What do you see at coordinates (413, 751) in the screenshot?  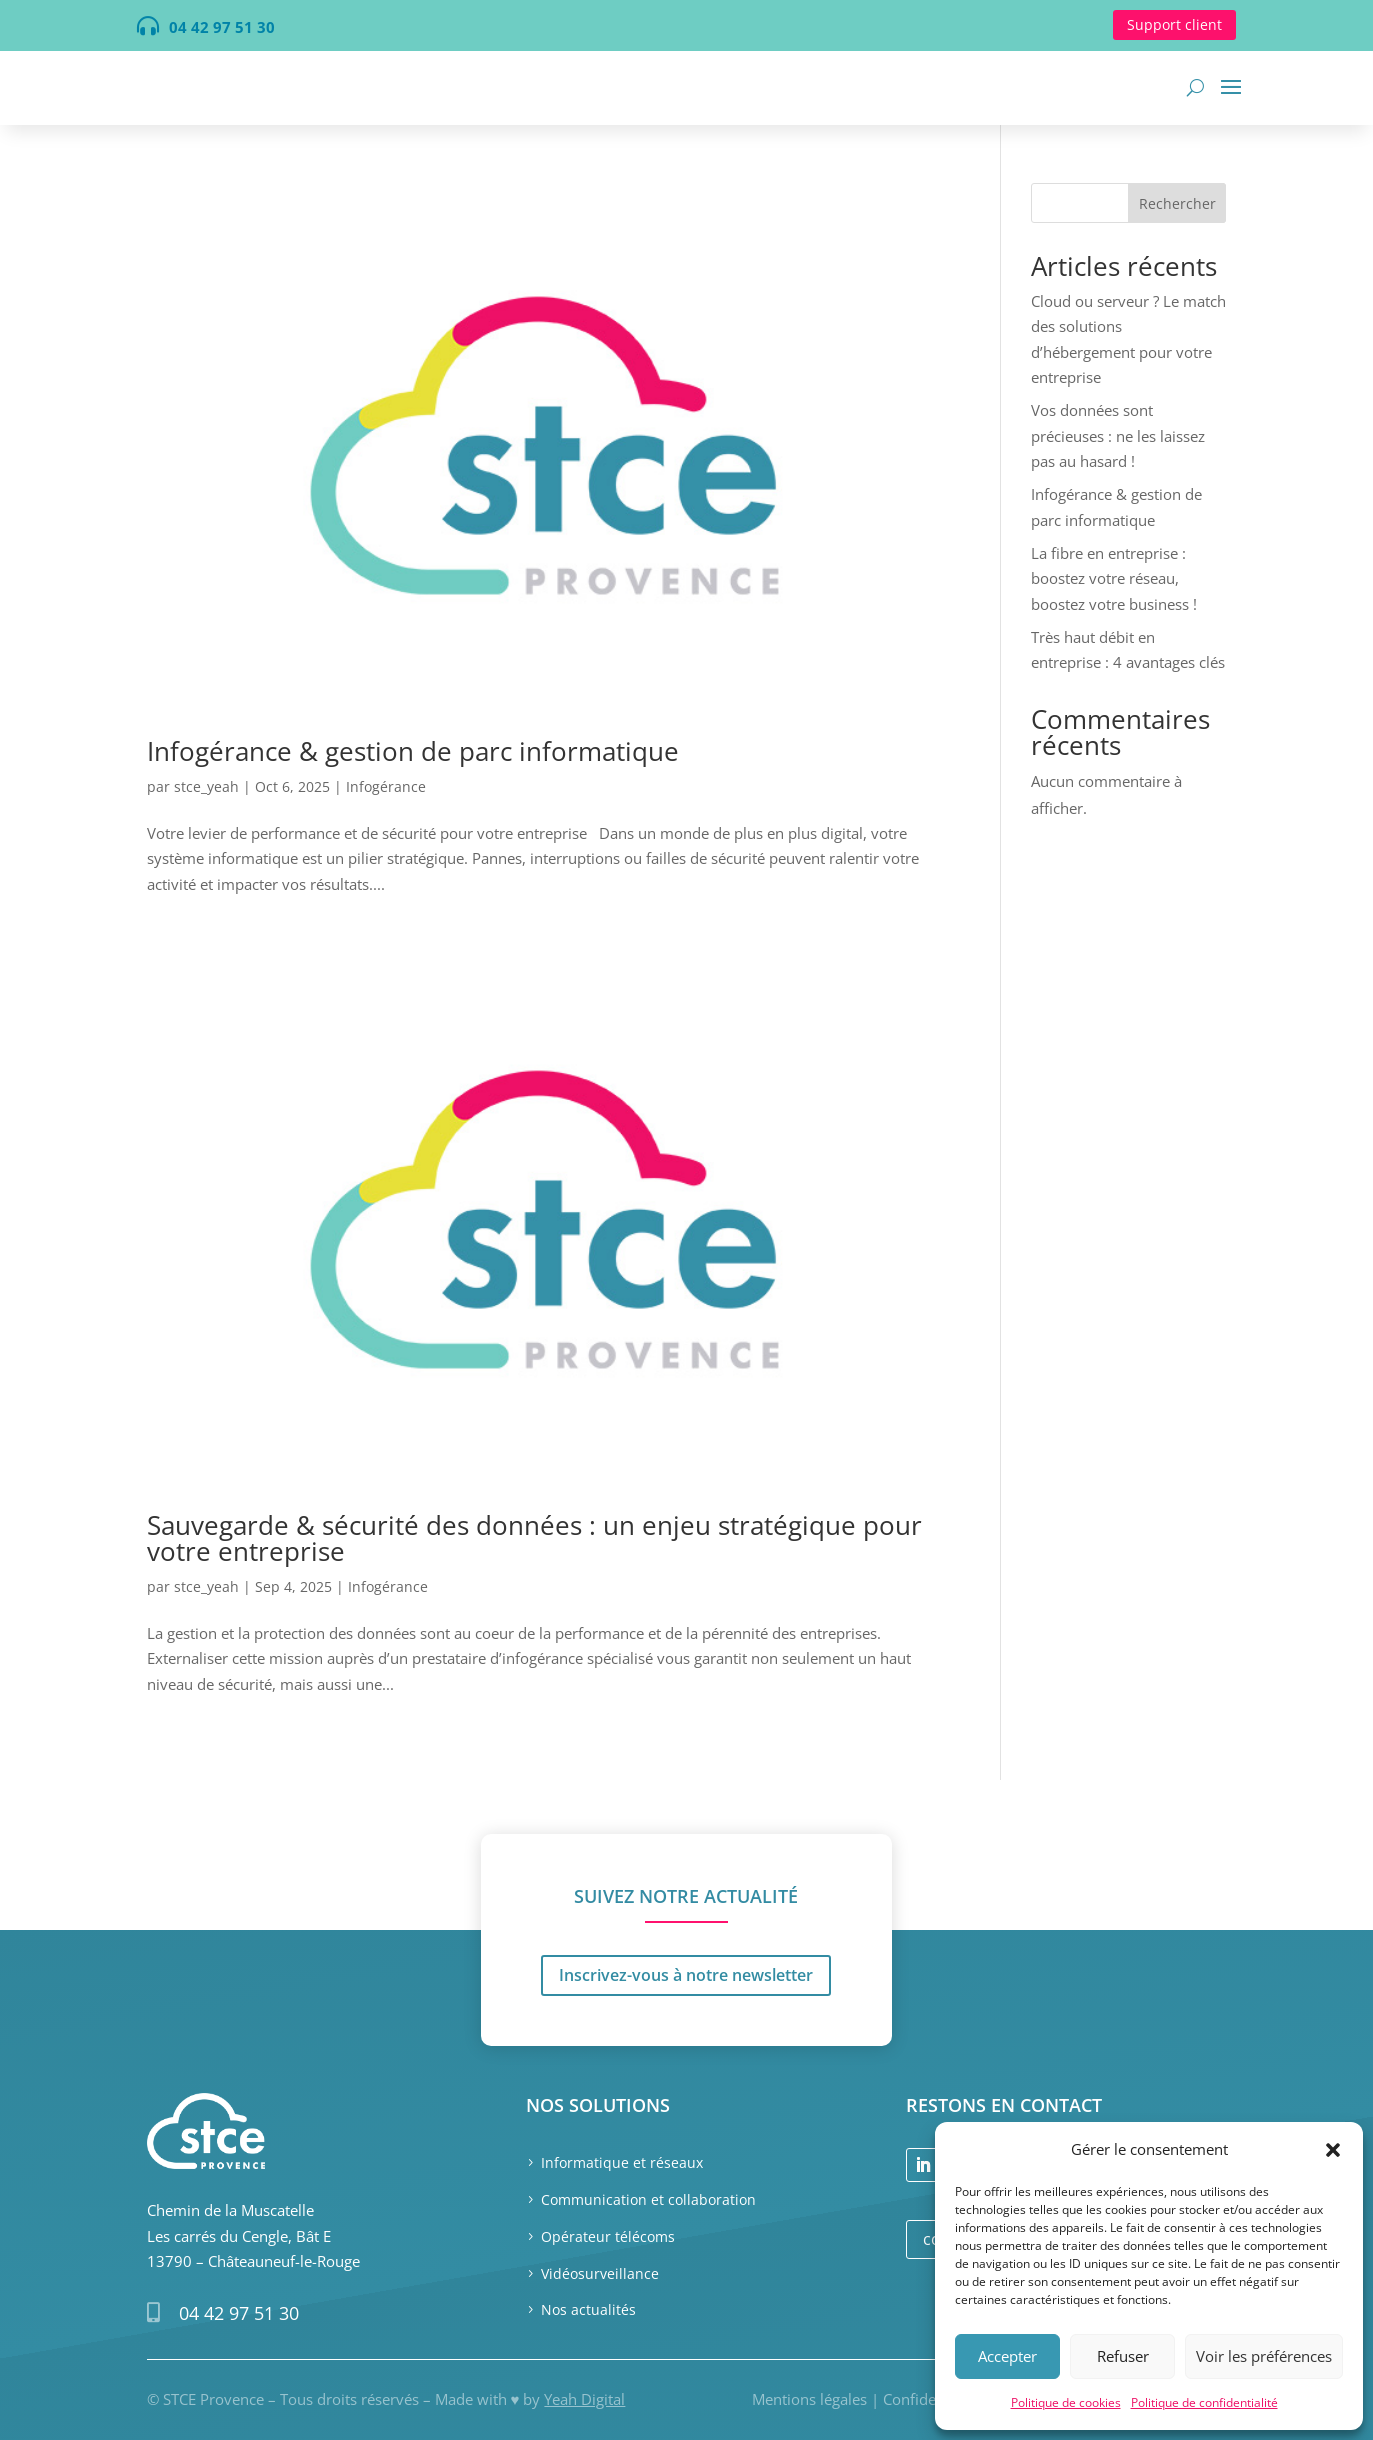 I see `Infogérance & gestion de parc informatique` at bounding box center [413, 751].